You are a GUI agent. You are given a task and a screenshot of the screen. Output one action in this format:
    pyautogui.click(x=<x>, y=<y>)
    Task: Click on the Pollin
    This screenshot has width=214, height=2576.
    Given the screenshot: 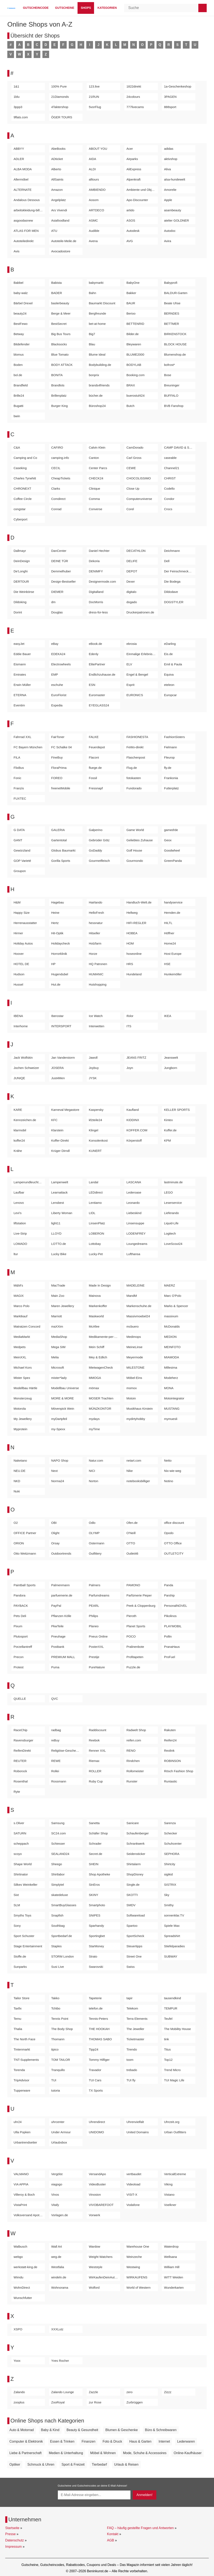 What is the action you would take?
    pyautogui.click(x=168, y=1636)
    